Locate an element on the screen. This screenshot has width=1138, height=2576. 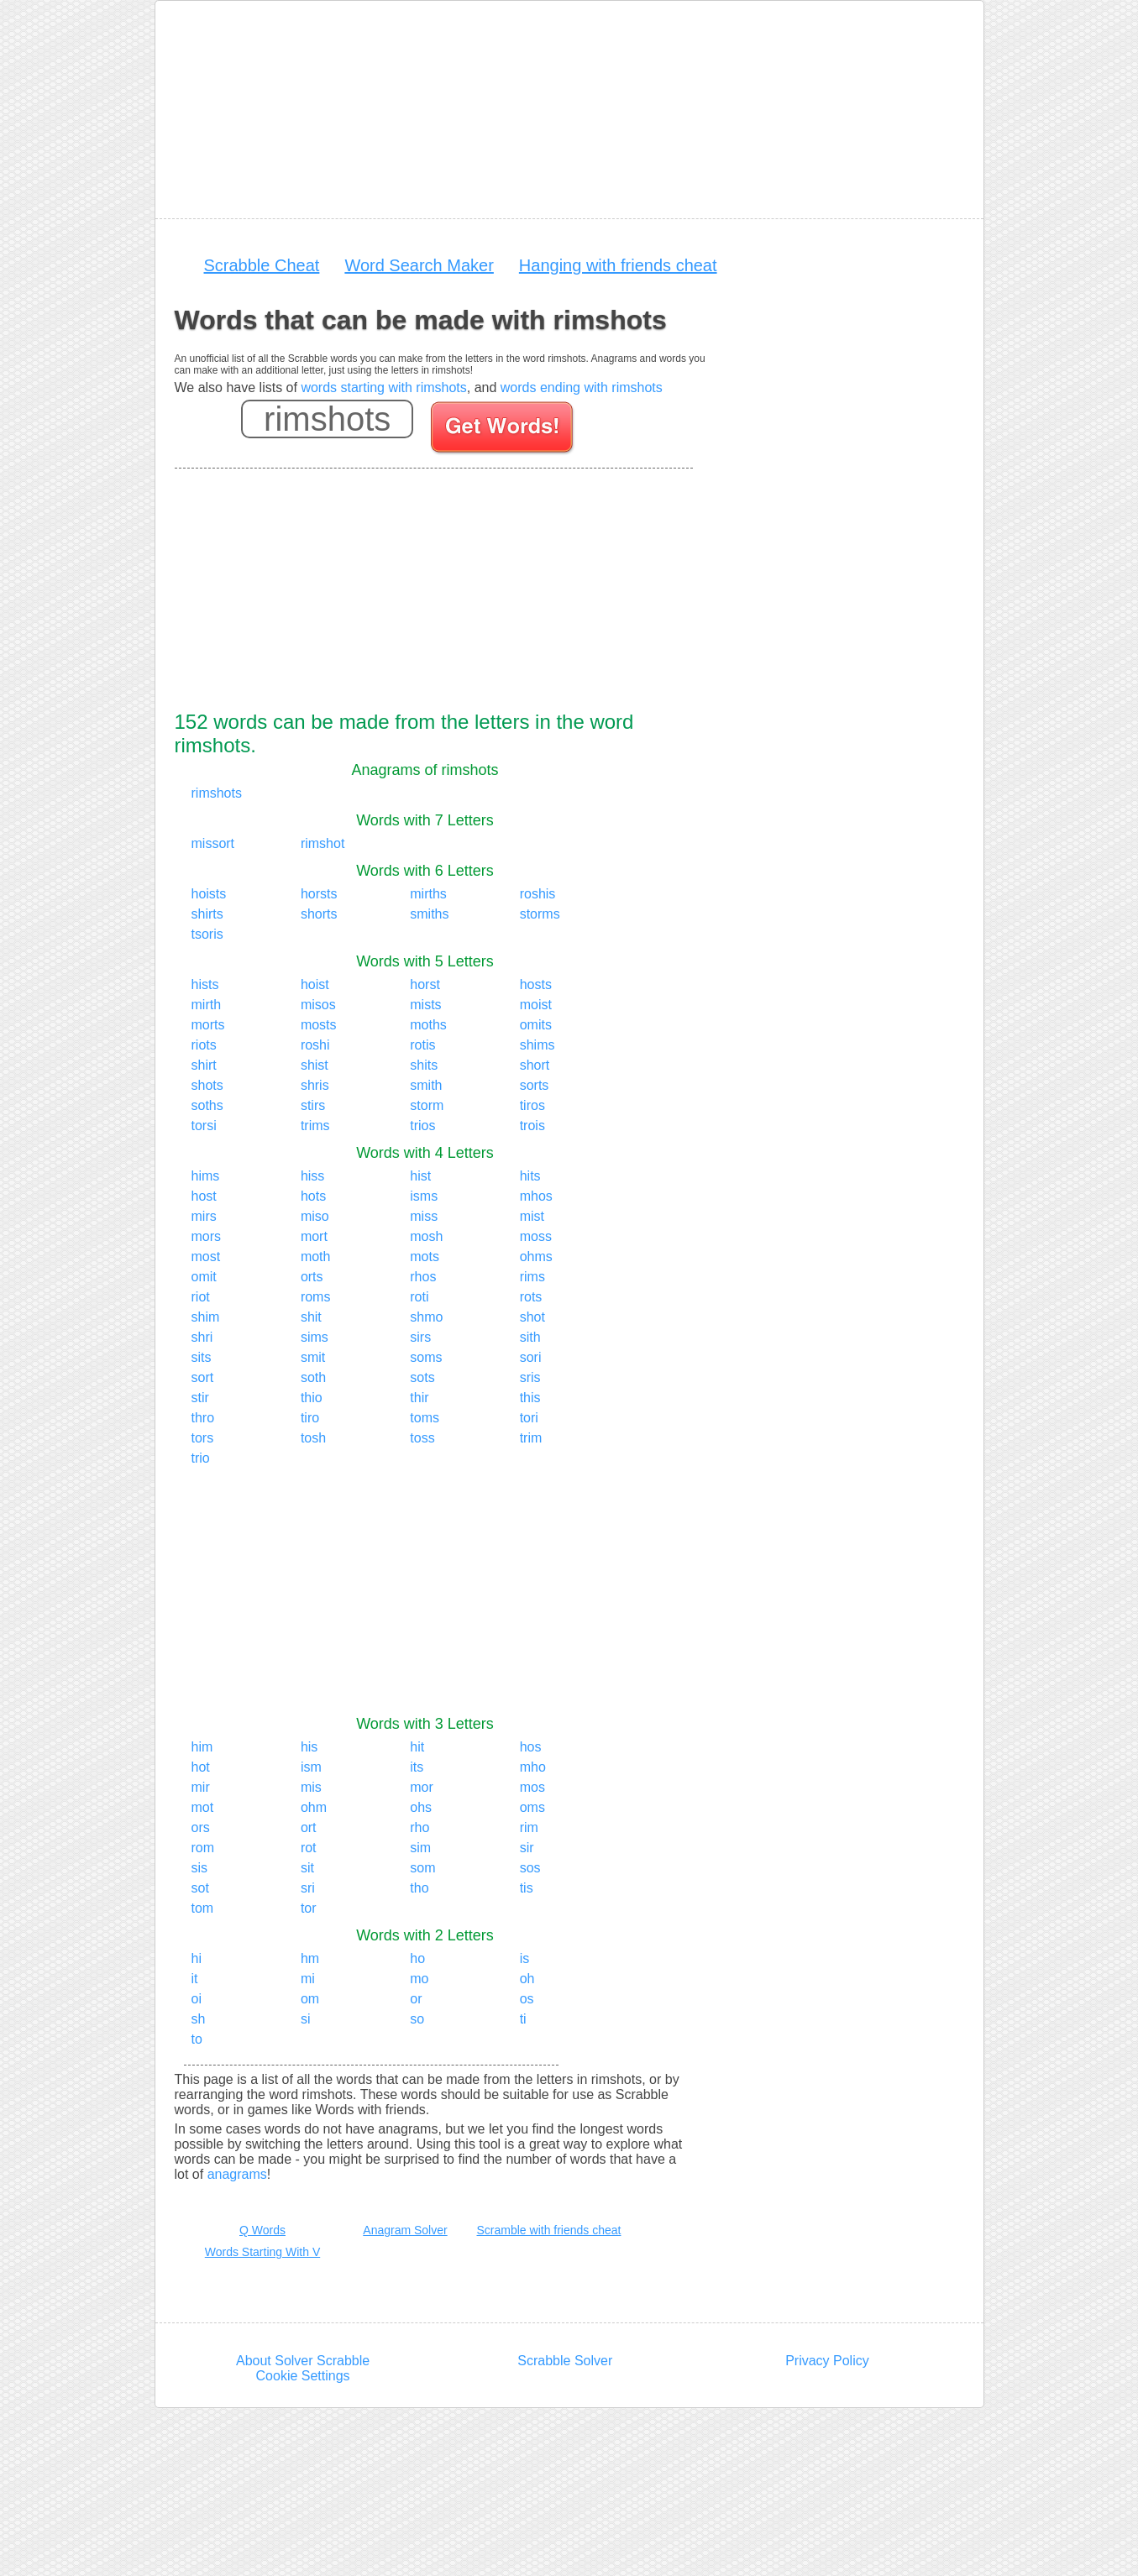
hots is located at coordinates (313, 1196).